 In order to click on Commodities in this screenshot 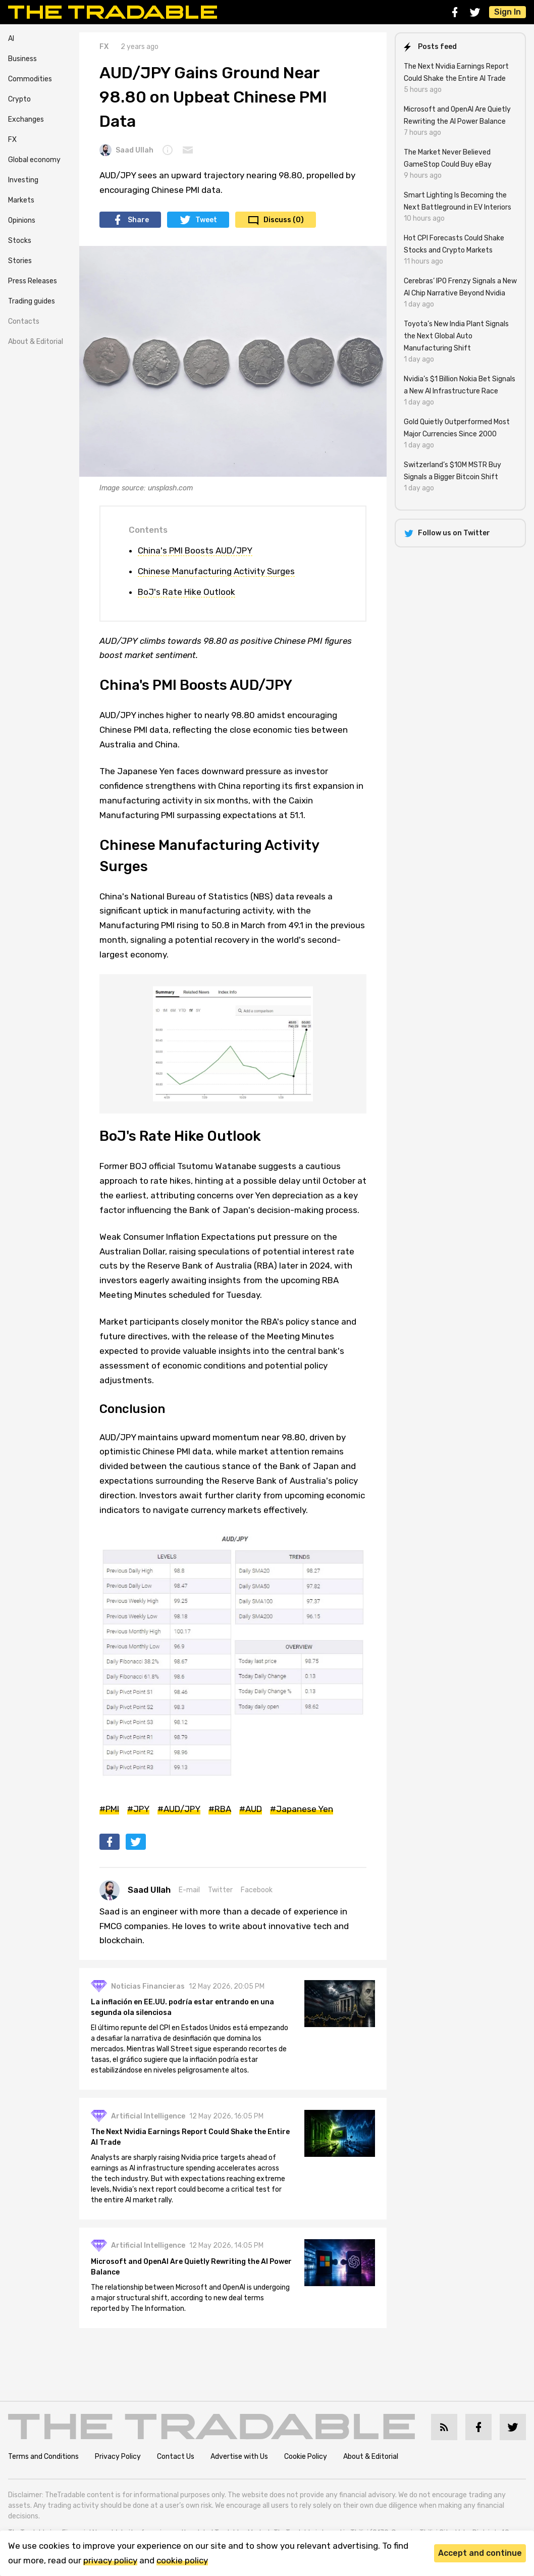, I will do `click(30, 79)`.